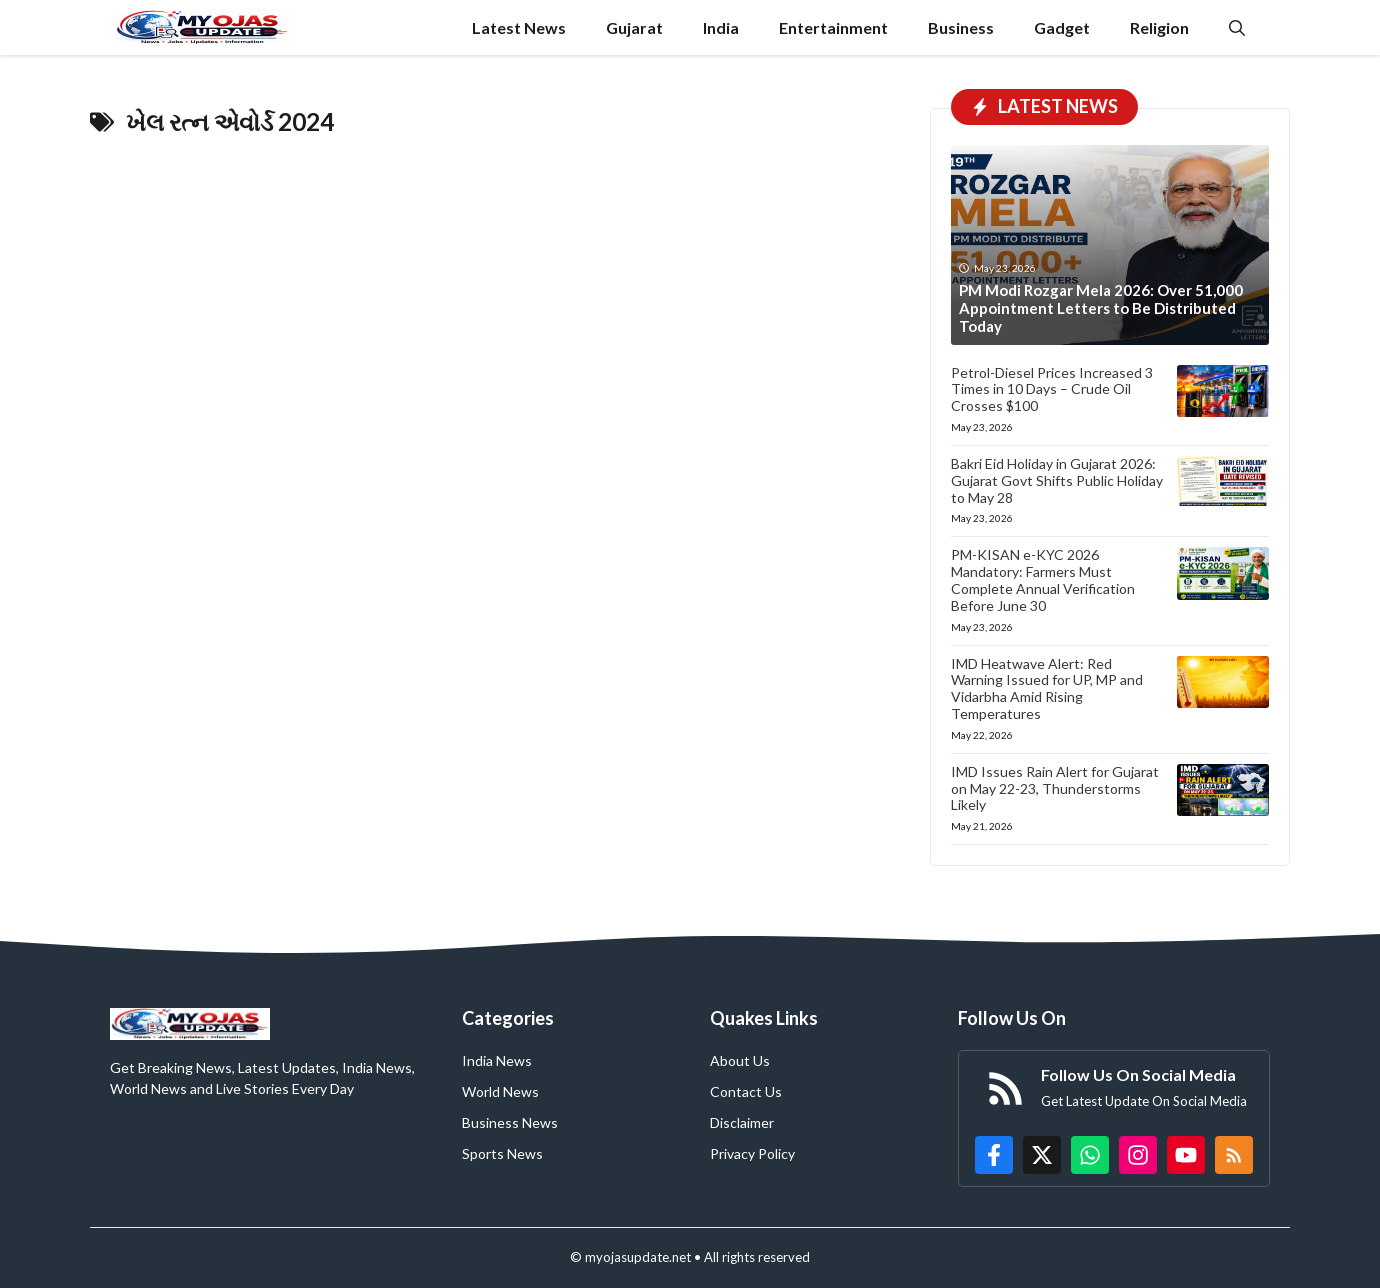 The image size is (1380, 1288). Describe the element at coordinates (740, 1060) in the screenshot. I see `About Us` at that location.